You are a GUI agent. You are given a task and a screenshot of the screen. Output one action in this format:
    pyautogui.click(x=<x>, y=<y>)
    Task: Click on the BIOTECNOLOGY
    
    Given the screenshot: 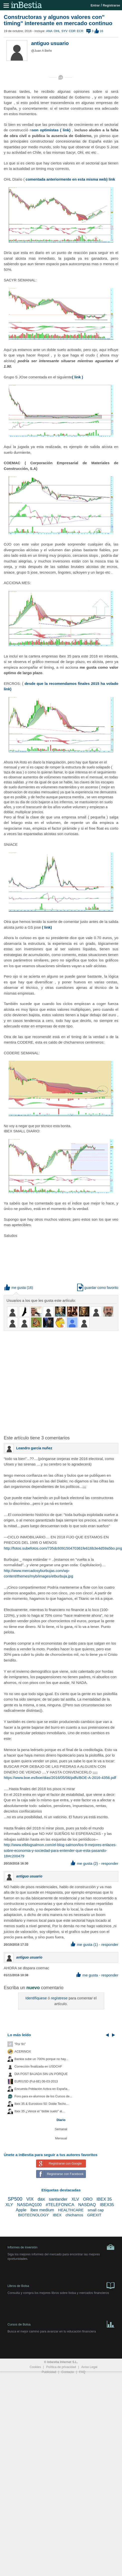 What is the action you would take?
    pyautogui.click(x=33, y=2215)
    